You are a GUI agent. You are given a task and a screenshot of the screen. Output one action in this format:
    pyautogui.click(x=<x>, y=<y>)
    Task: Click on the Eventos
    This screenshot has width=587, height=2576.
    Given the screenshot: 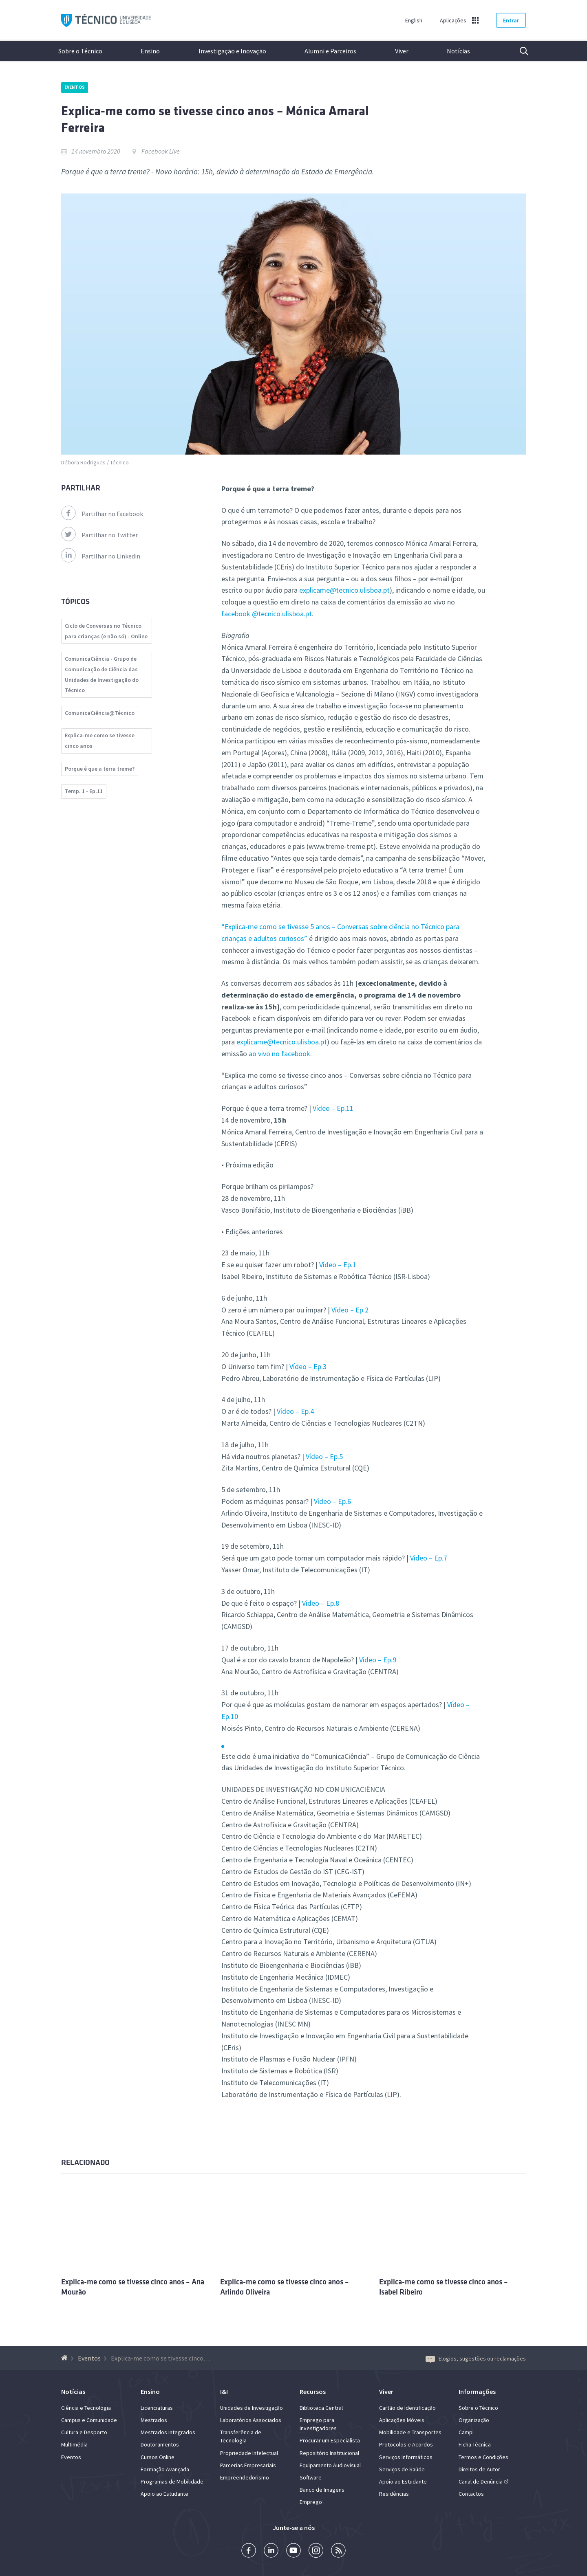 What is the action you would take?
    pyautogui.click(x=74, y=87)
    